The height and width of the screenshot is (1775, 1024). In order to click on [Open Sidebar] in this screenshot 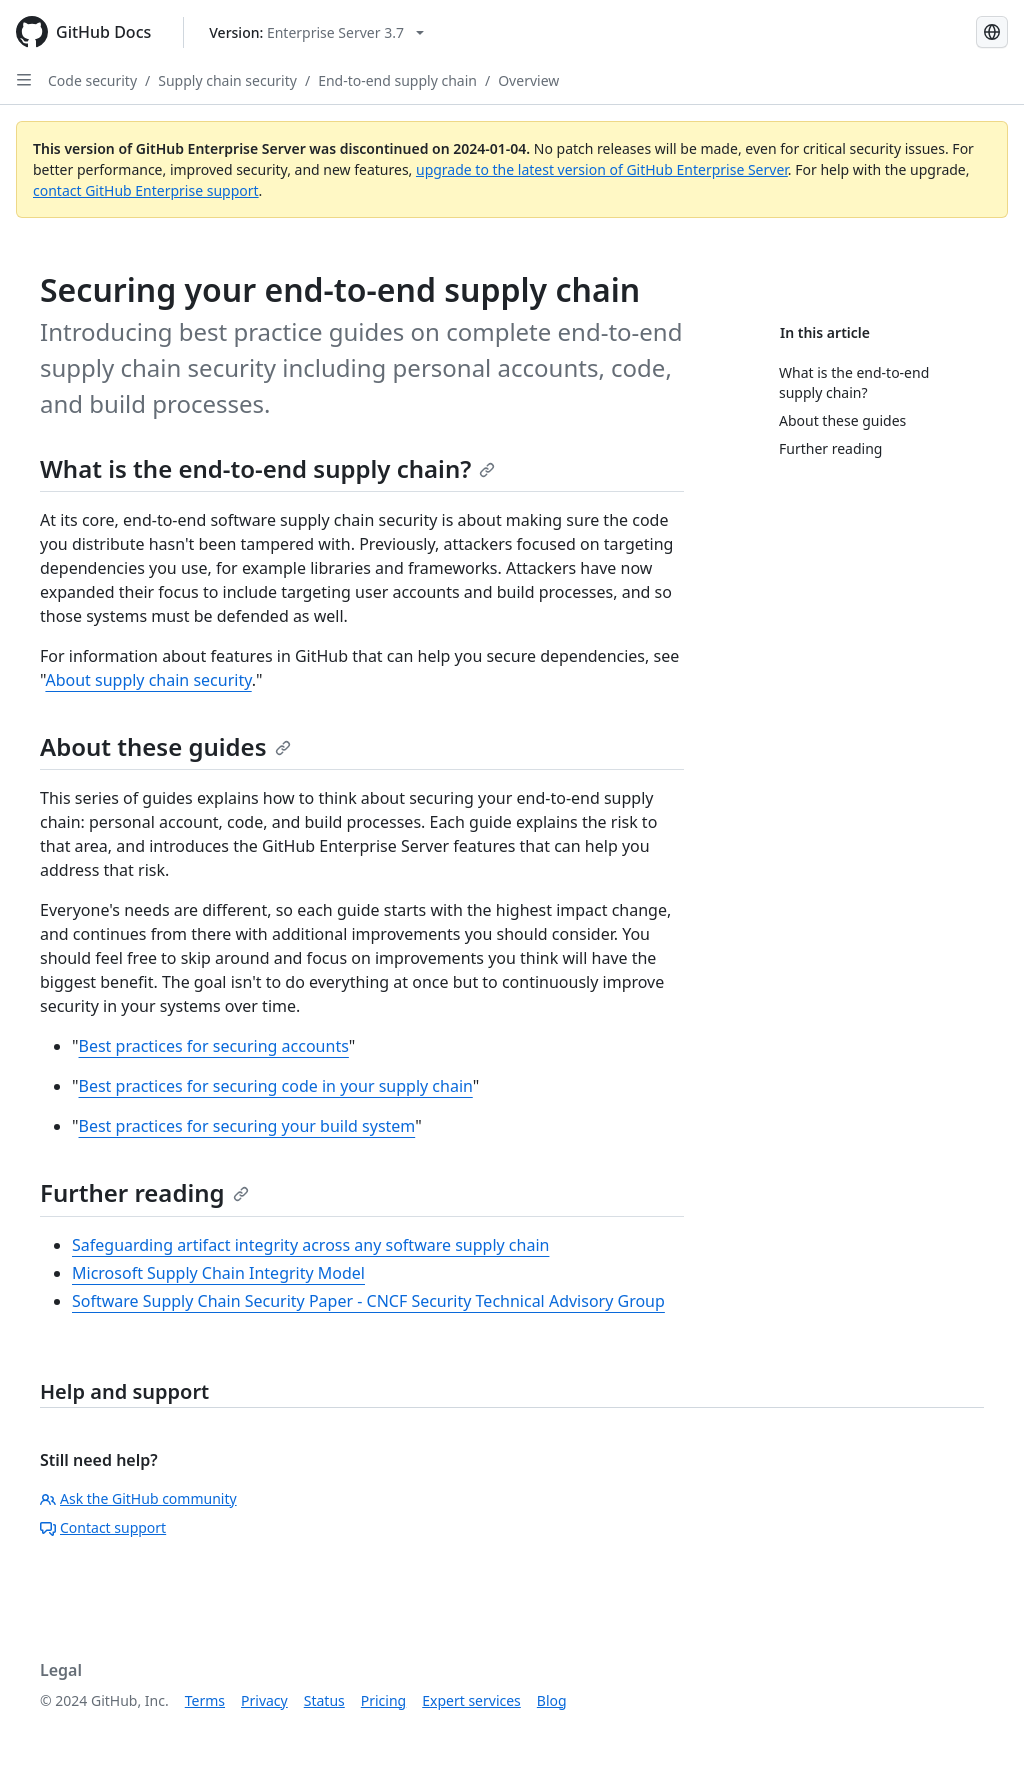, I will do `click(24, 80)`.